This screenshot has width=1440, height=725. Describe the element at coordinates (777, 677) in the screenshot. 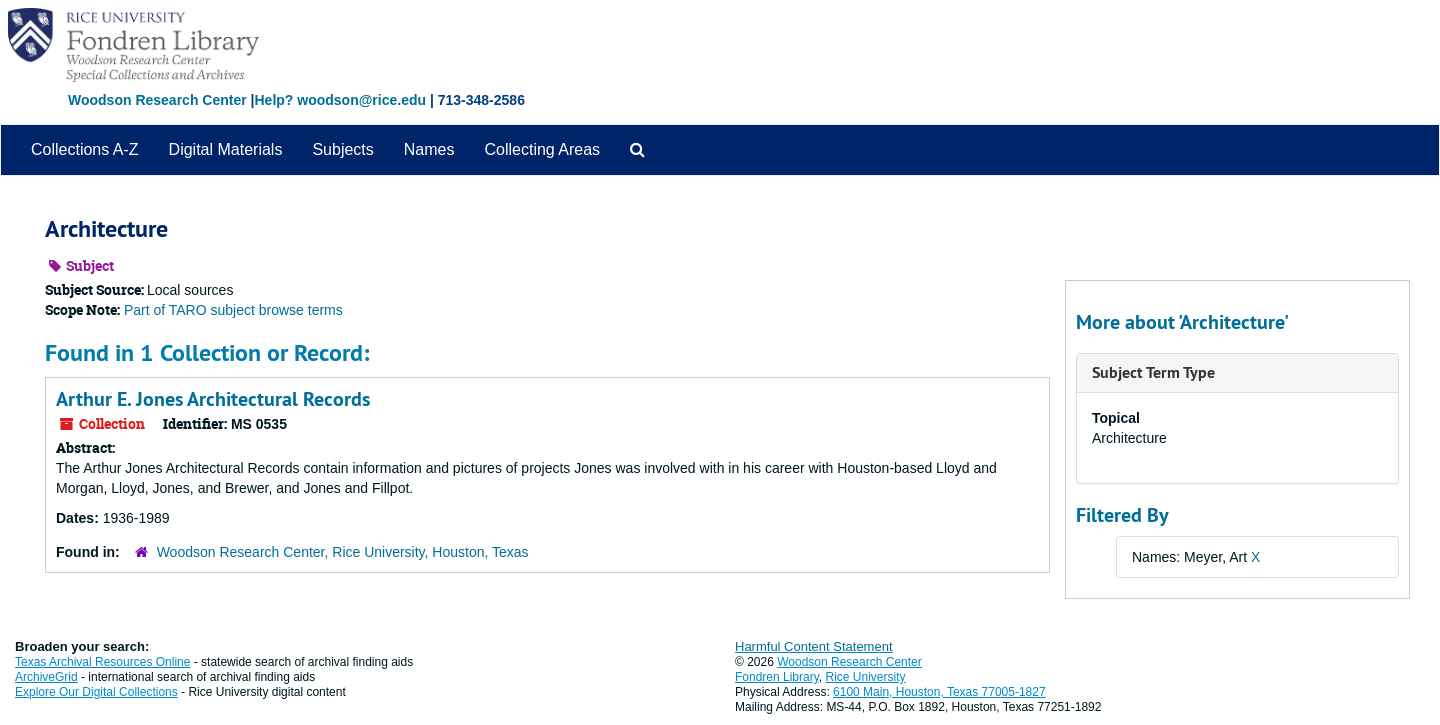

I see `Fondren Library` at that location.